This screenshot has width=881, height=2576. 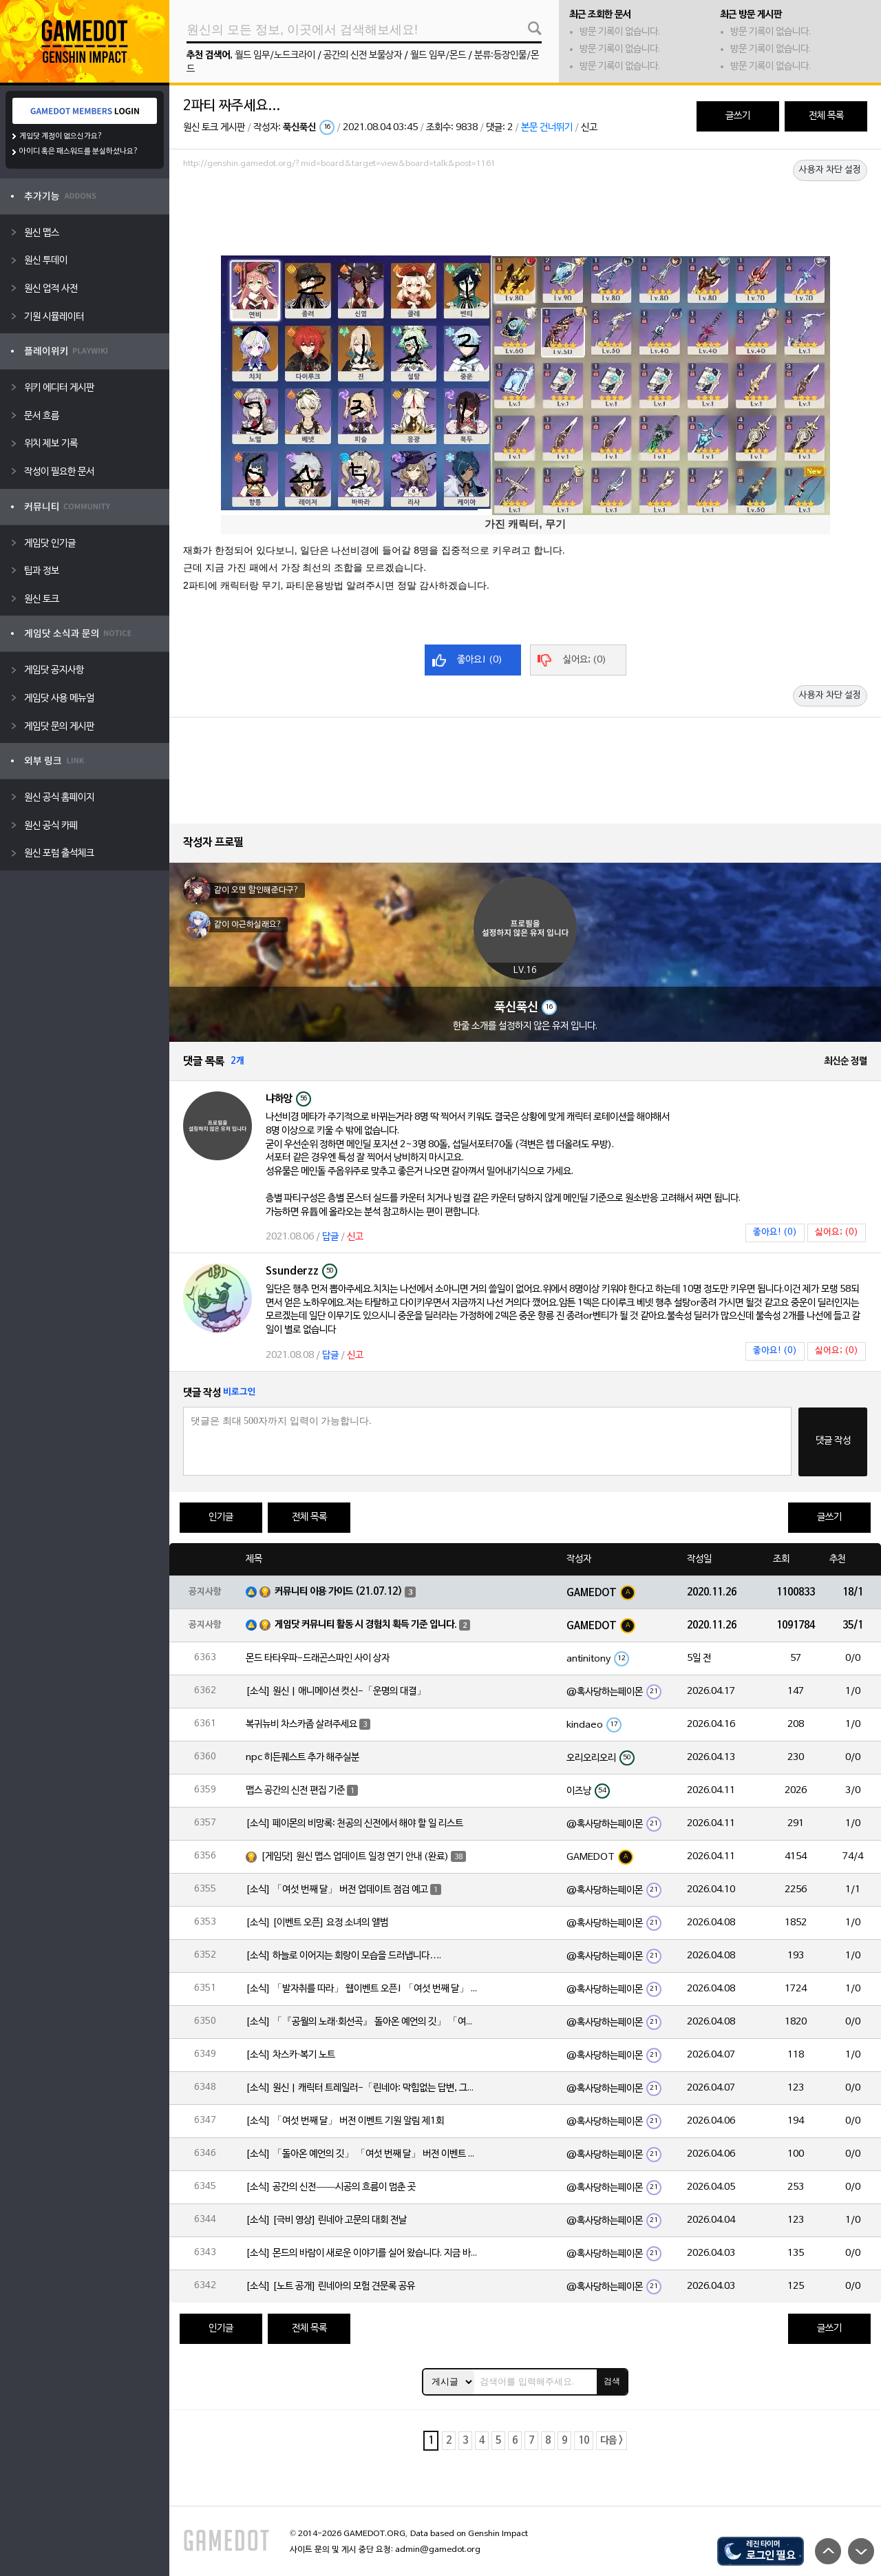 I want to click on npc 히든퀘스트 추가 해주실분, so click(x=302, y=1757).